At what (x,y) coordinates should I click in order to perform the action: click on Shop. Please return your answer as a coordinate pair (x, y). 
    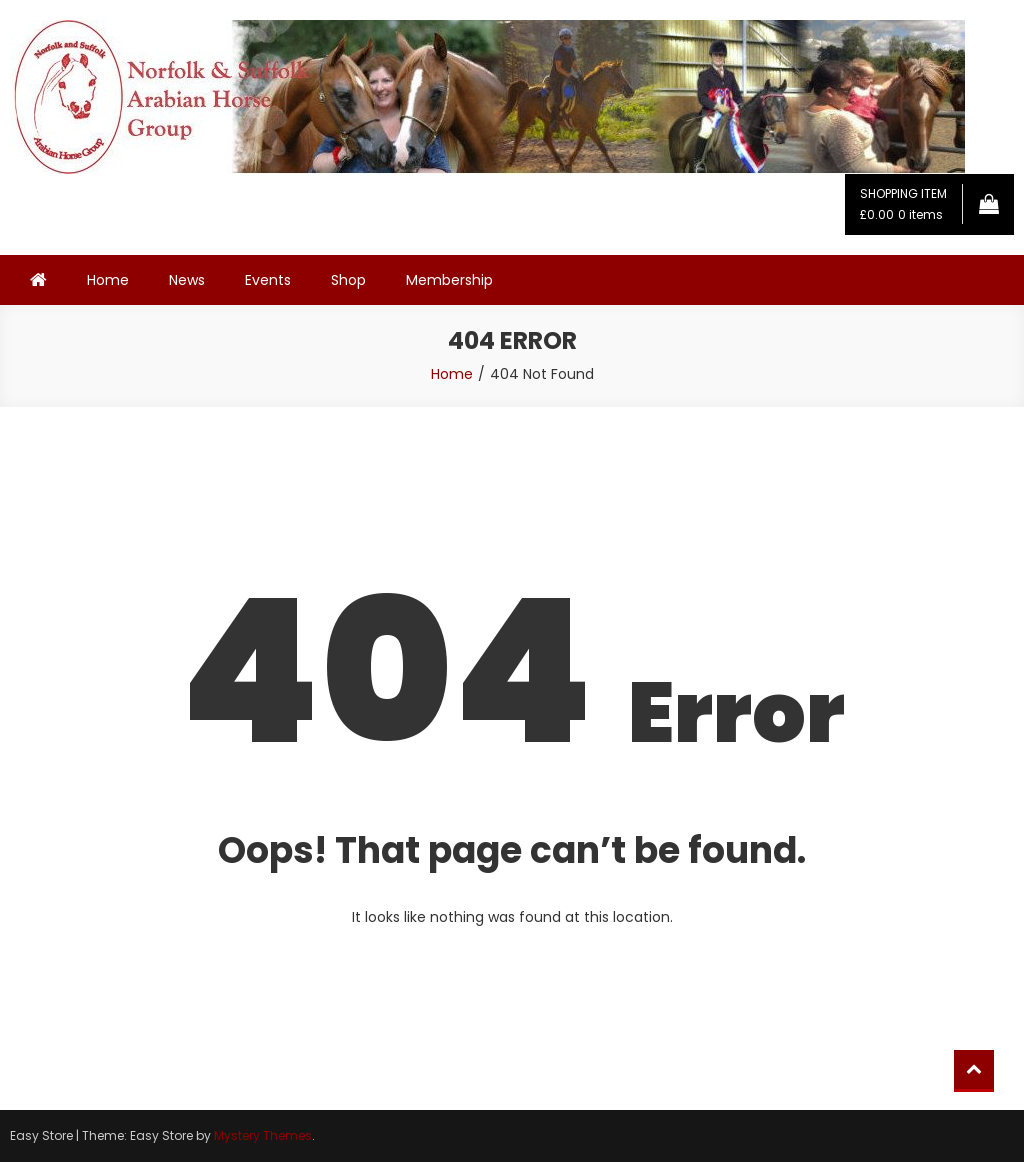
    Looking at the image, I should click on (348, 280).